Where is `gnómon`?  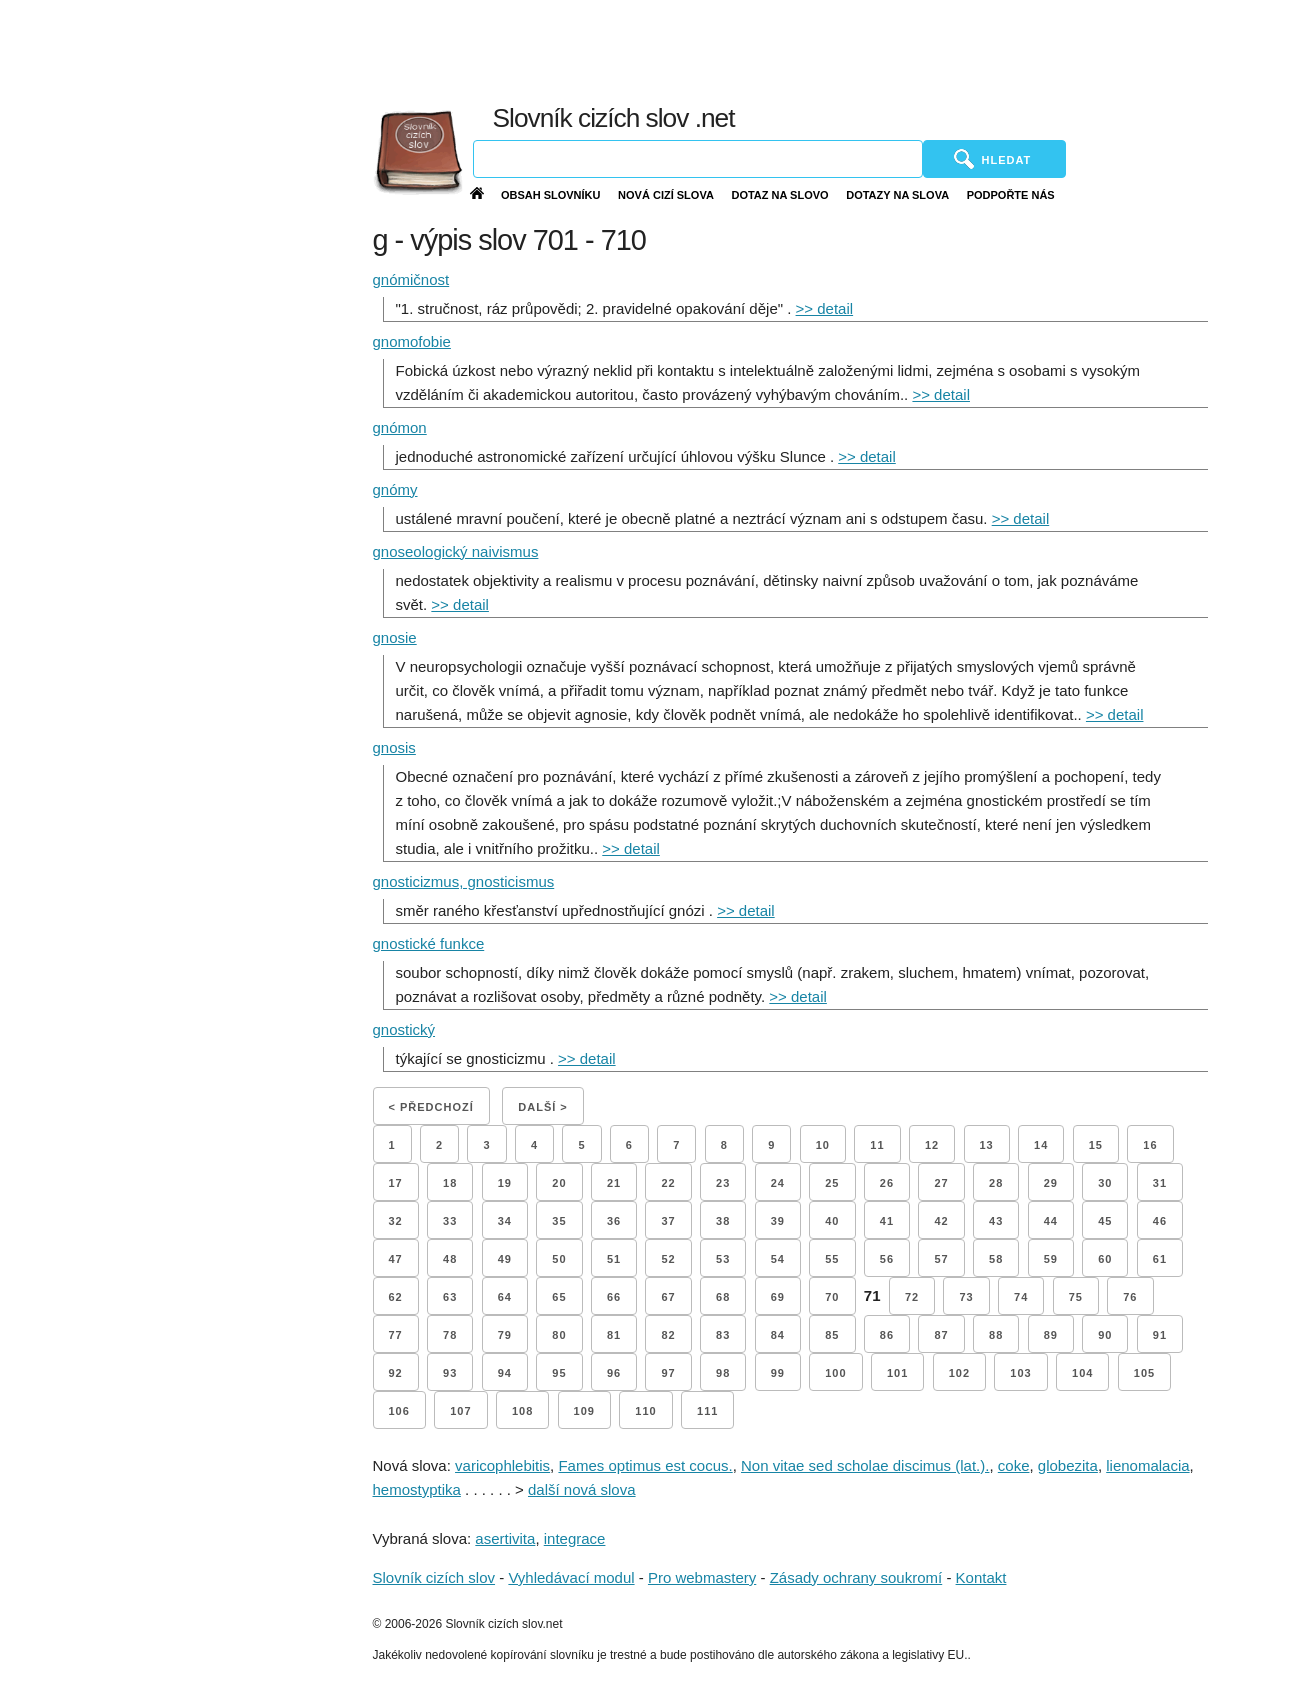
gnómon is located at coordinates (400, 427).